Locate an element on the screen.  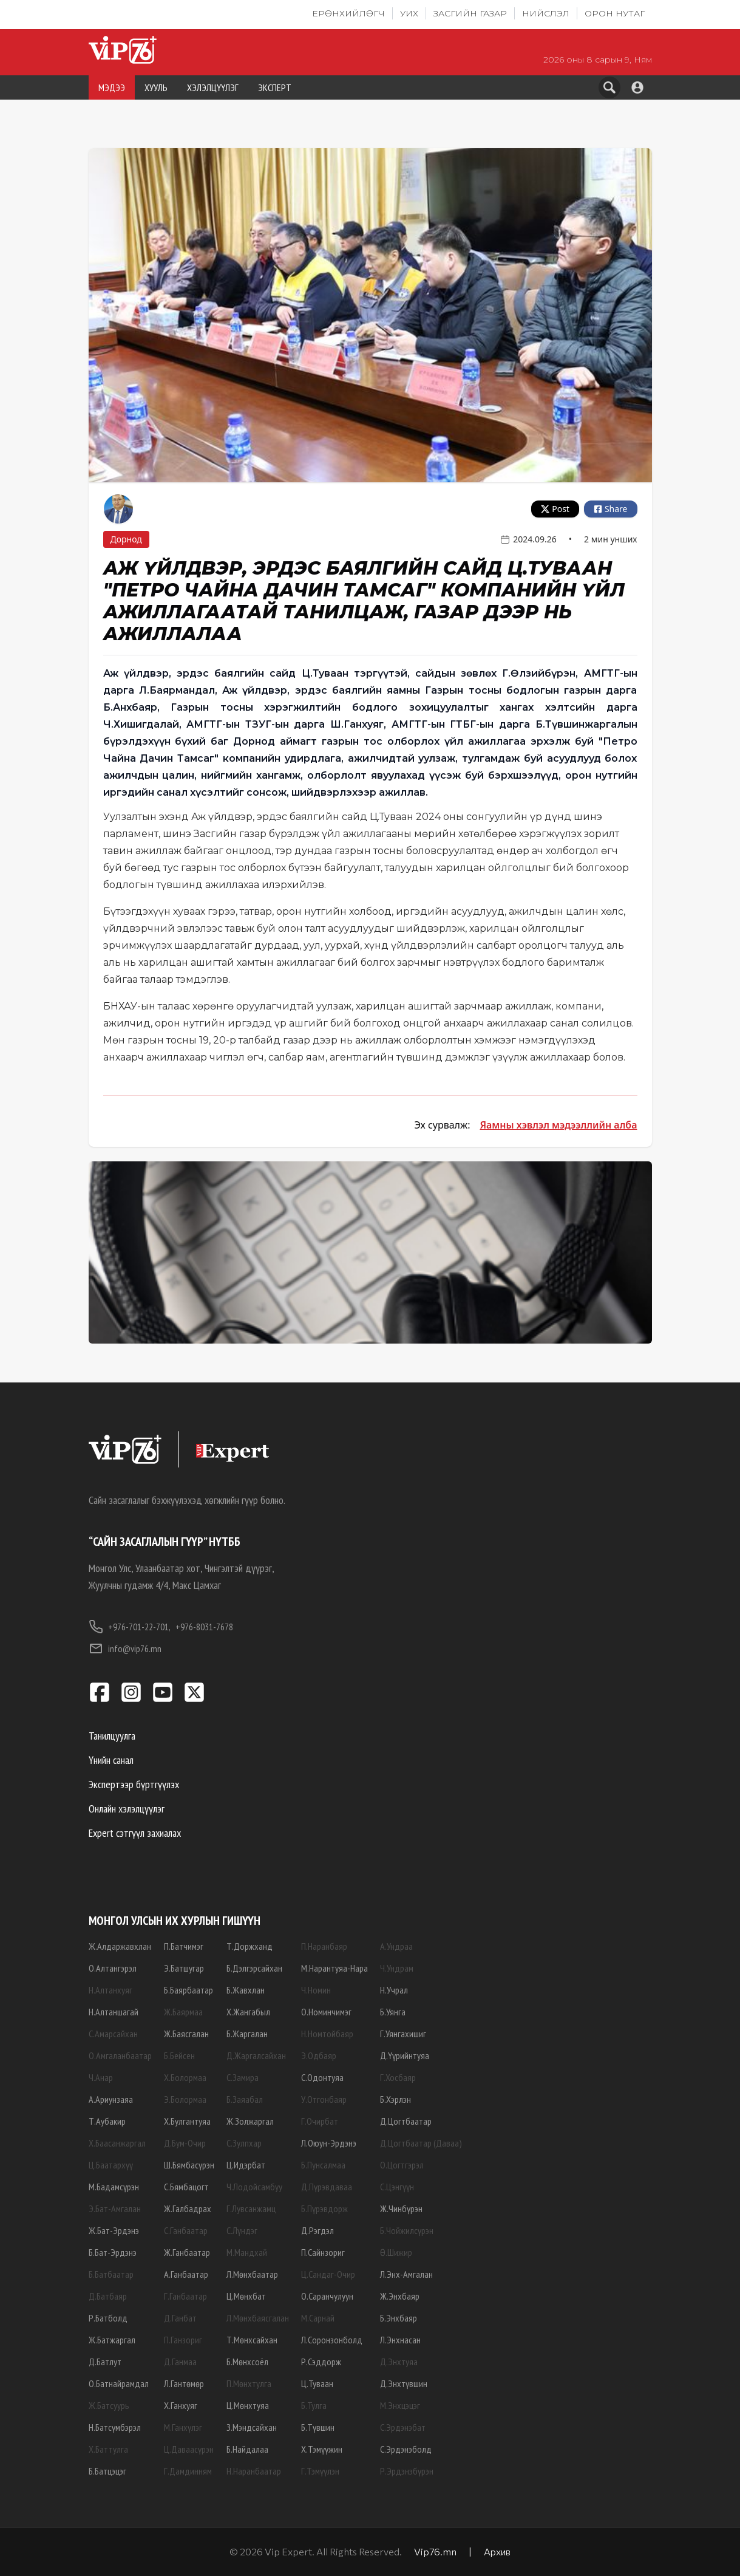
О.Цогтгэрэл is located at coordinates (402, 2165).